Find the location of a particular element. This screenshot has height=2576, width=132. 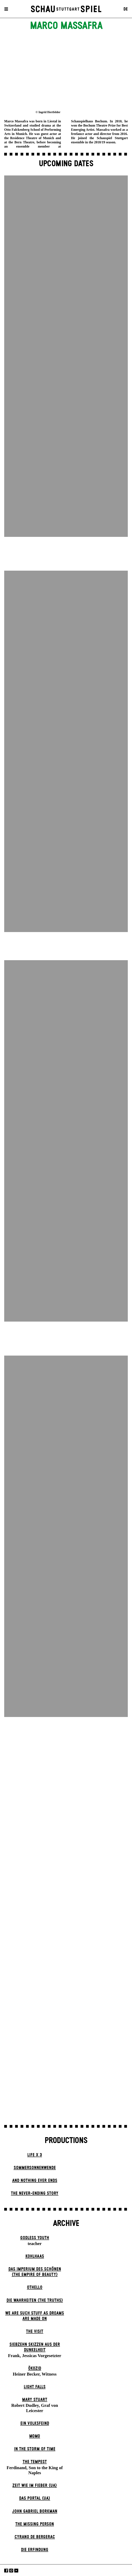

And Nothing Ever Ends is located at coordinates (34, 2180).